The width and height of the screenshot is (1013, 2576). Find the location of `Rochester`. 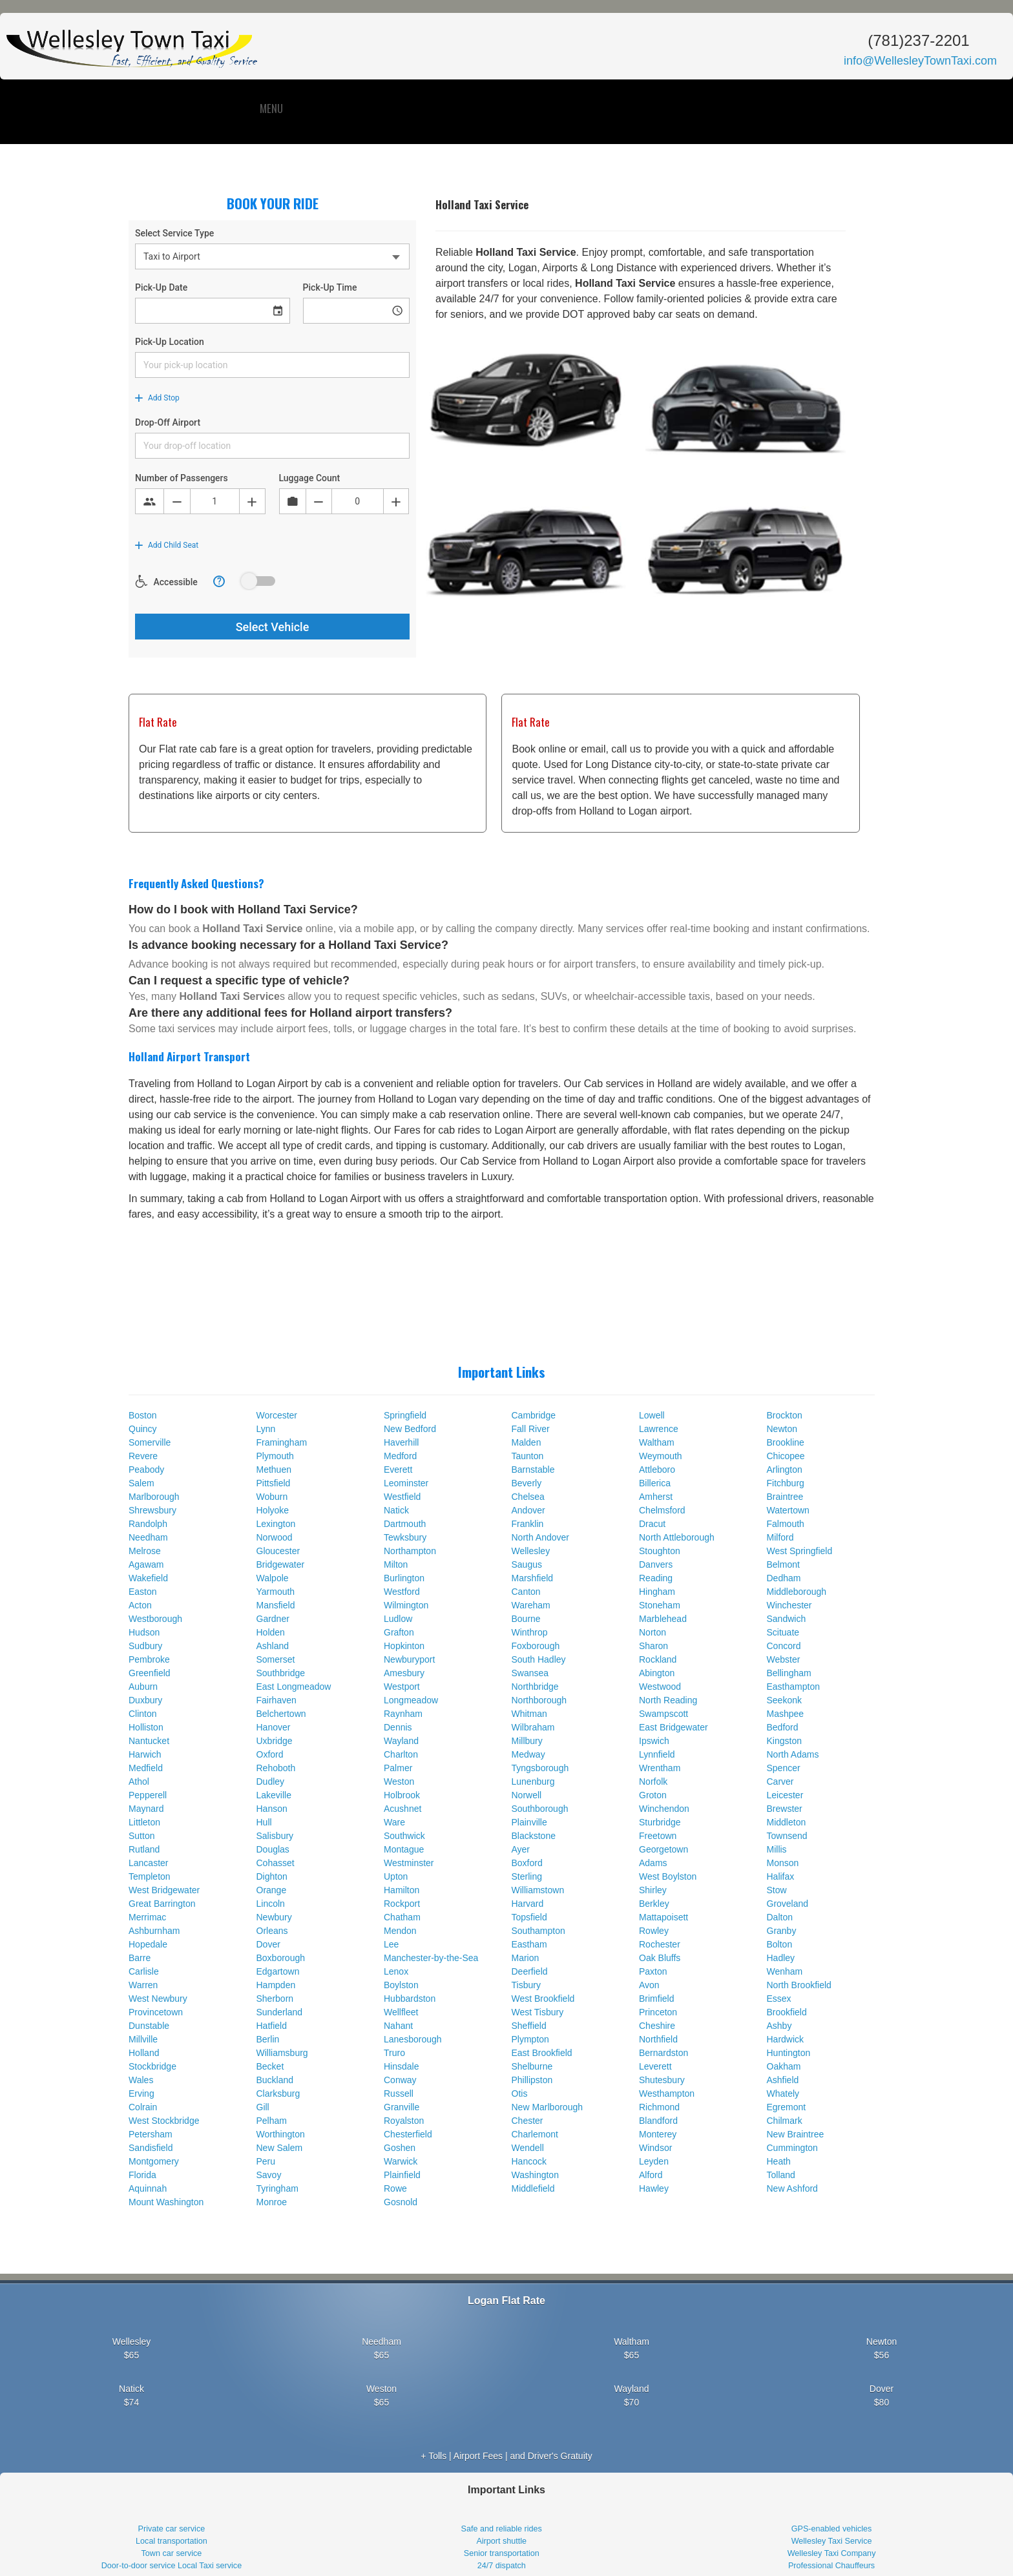

Rochester is located at coordinates (659, 1944).